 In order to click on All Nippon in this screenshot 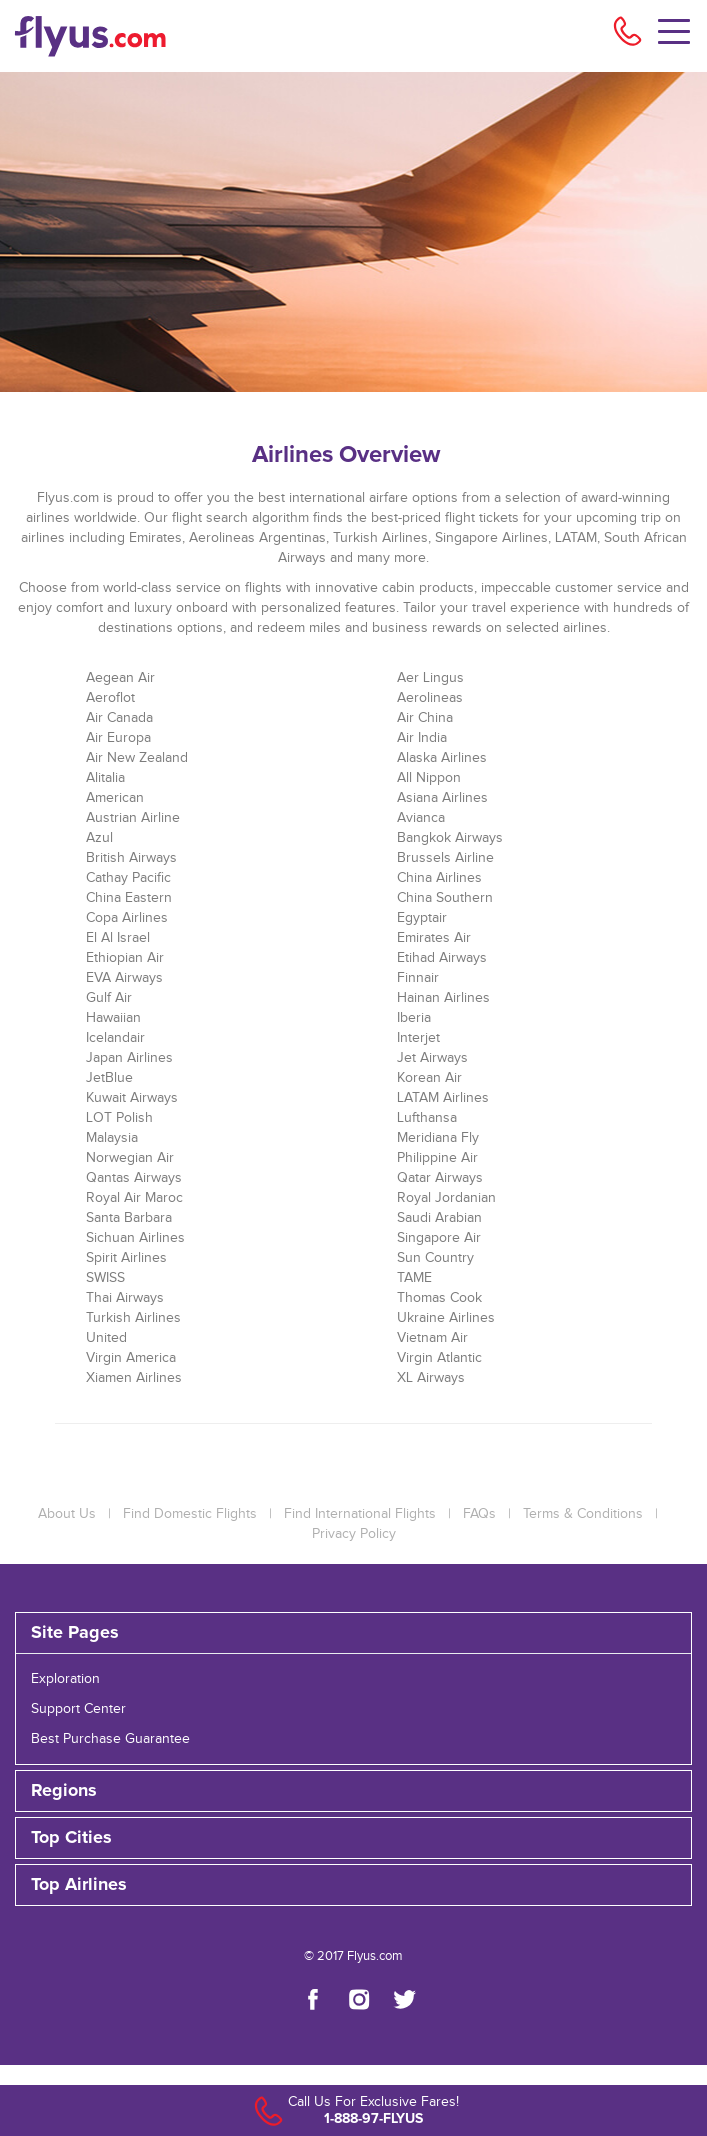, I will do `click(429, 778)`.